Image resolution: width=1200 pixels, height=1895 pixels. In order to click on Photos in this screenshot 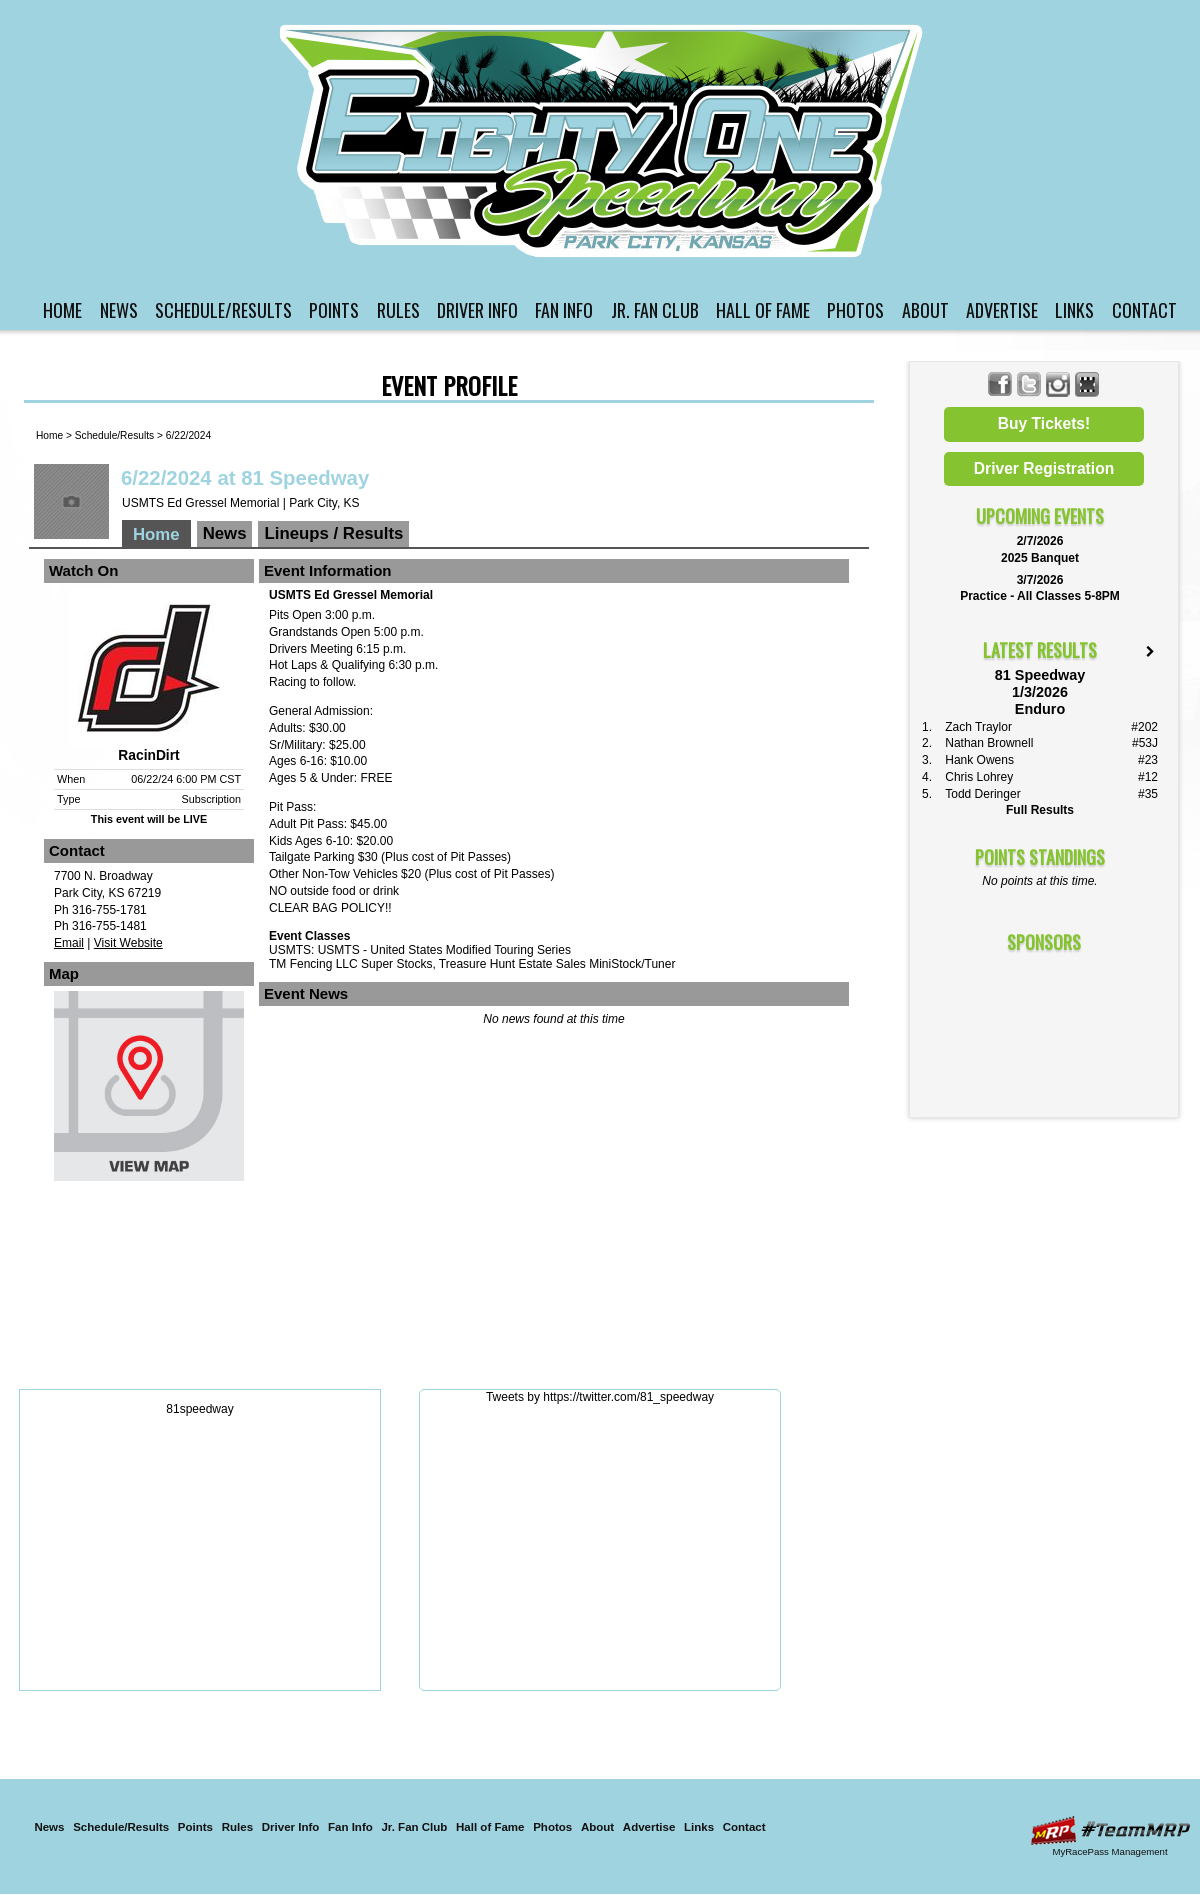, I will do `click(855, 310)`.